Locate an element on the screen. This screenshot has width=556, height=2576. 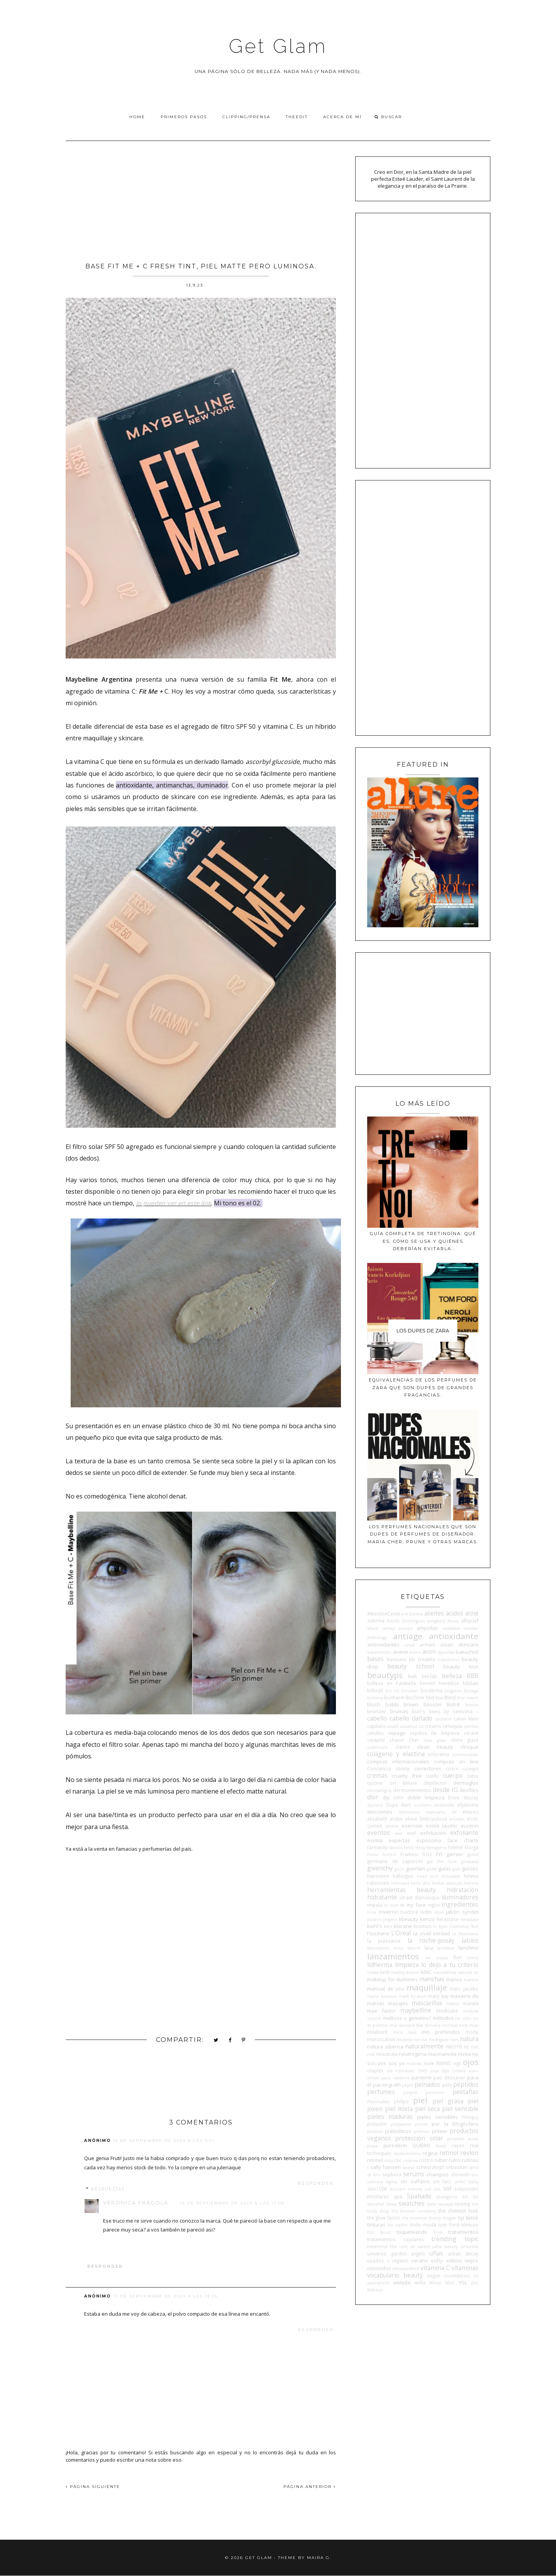
sin tacc is located at coordinates (442, 2181).